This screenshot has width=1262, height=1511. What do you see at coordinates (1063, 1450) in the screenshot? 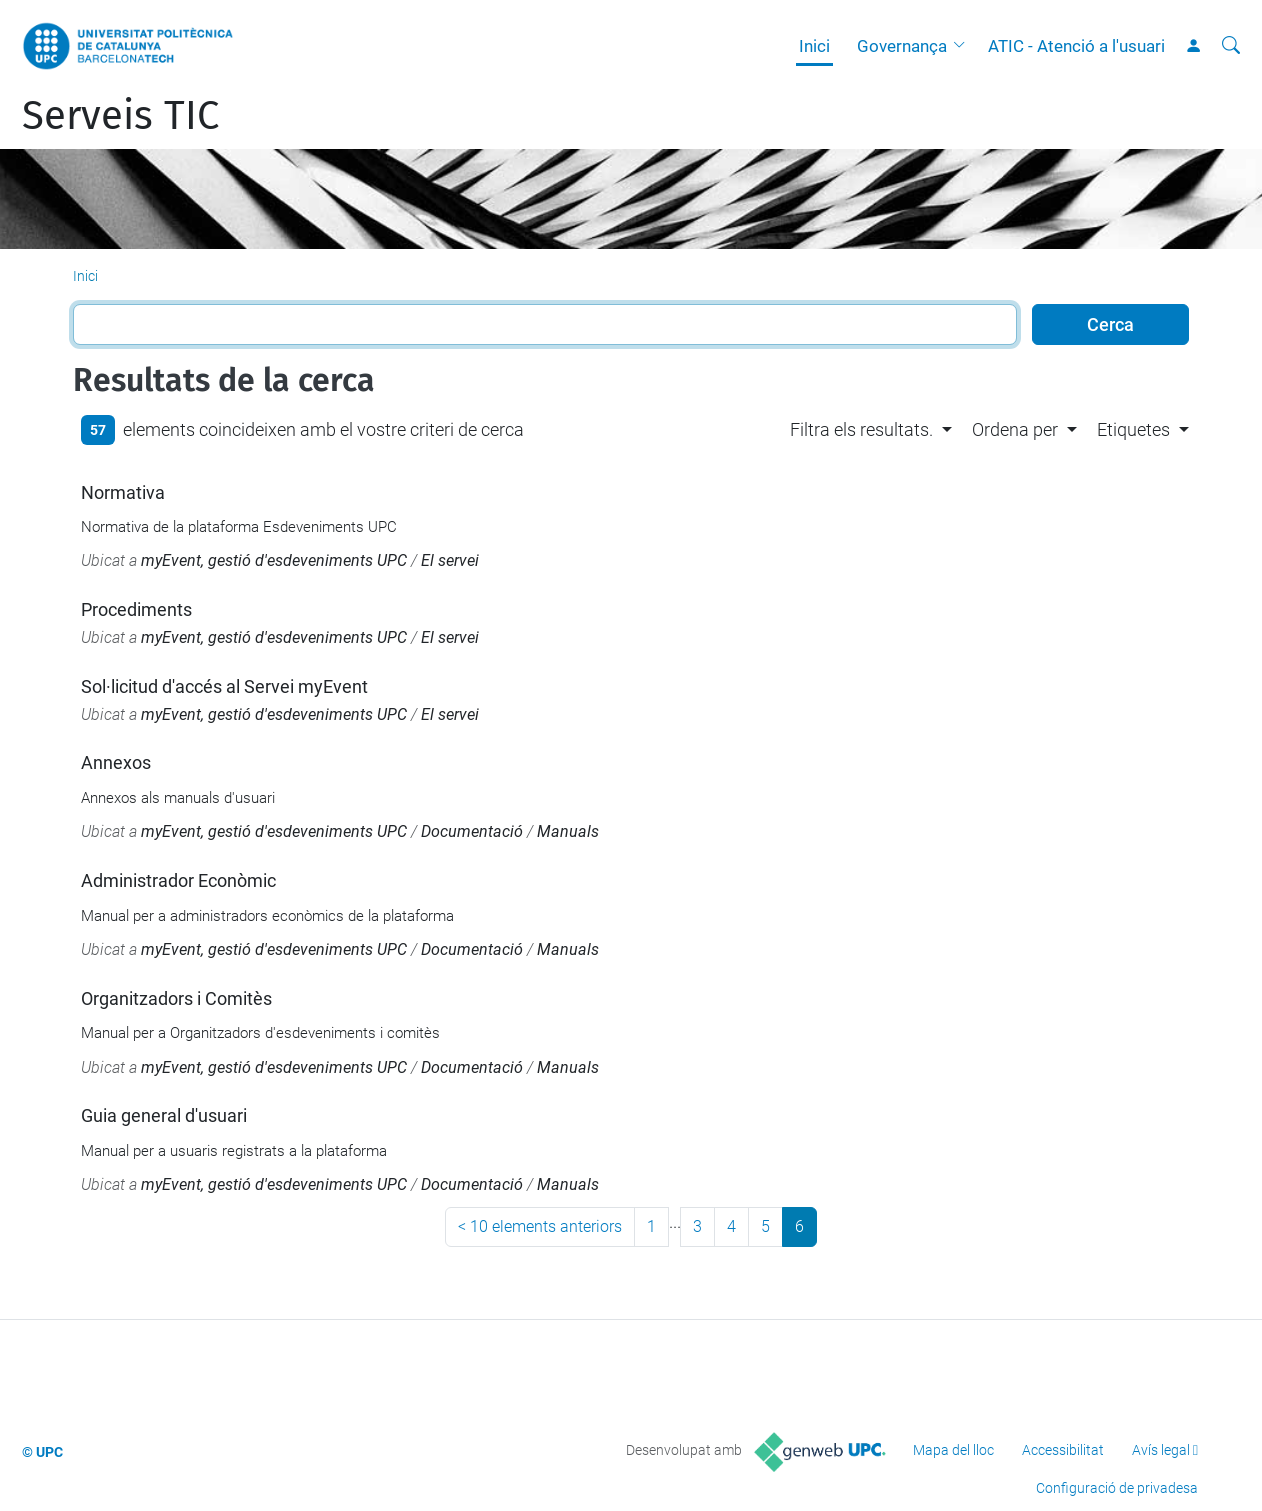
I see `Accessibilitat` at bounding box center [1063, 1450].